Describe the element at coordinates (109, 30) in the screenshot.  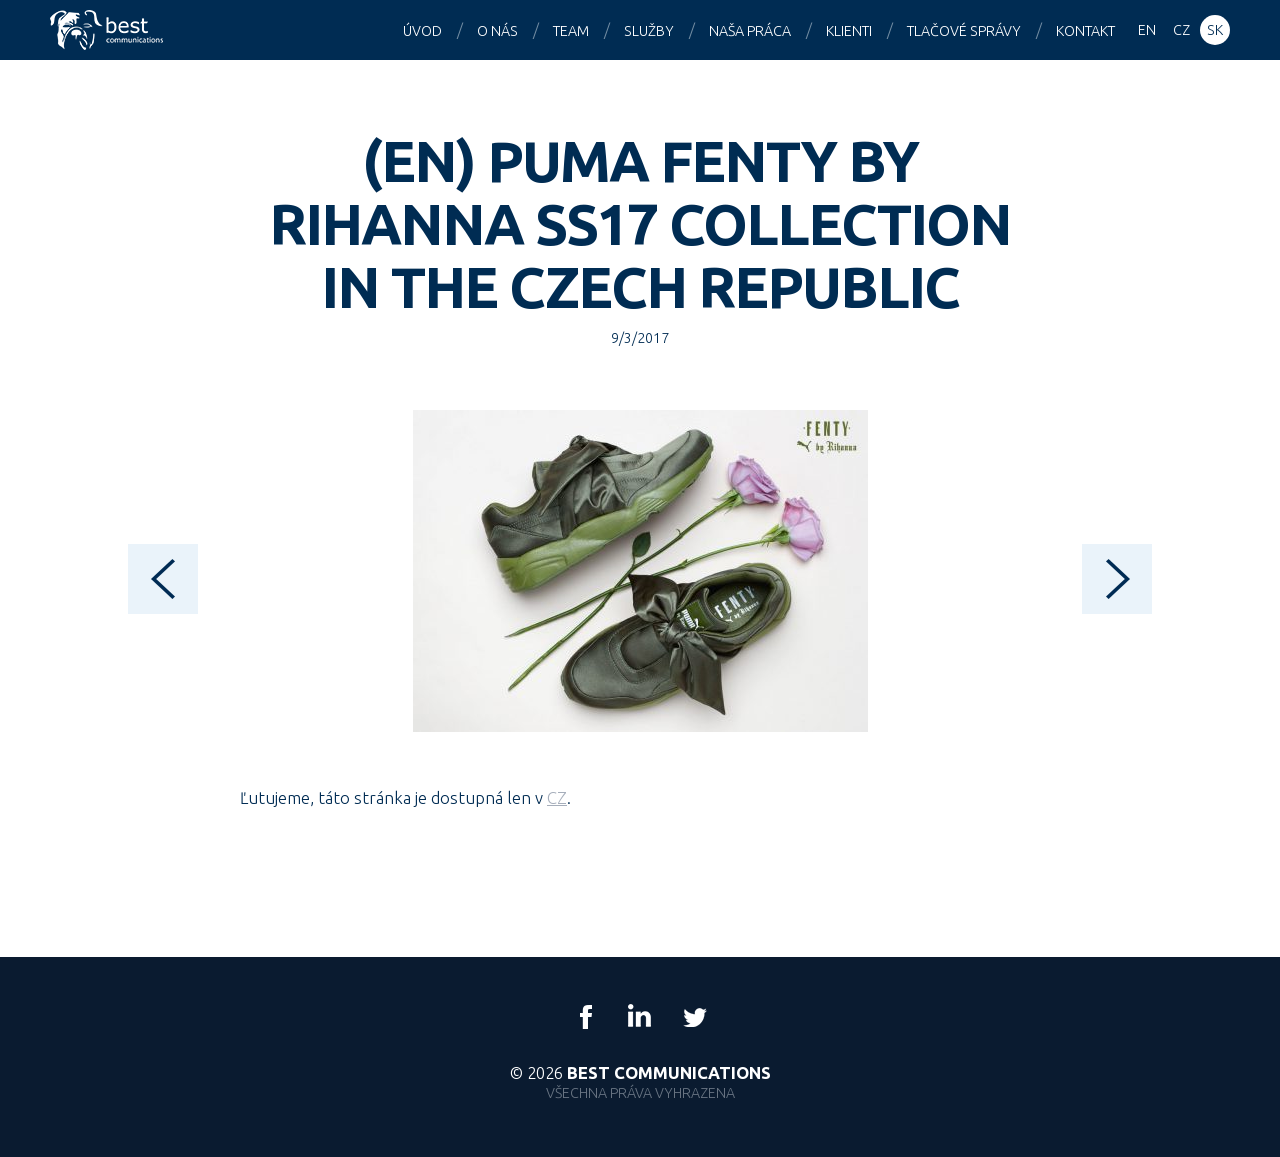
I see `Best Communications` at that location.